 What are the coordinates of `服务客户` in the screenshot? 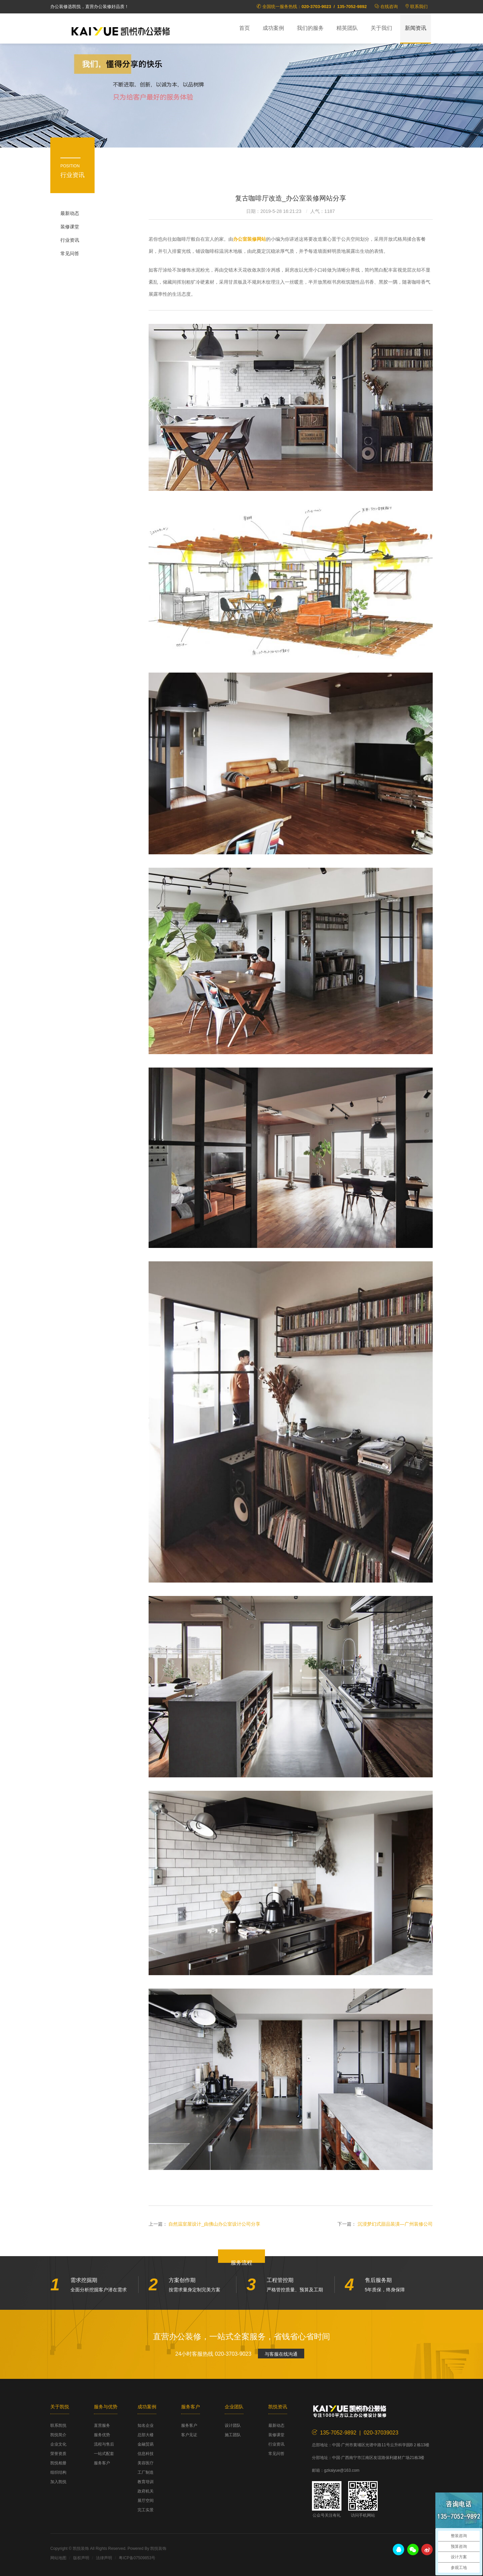 It's located at (102, 2463).